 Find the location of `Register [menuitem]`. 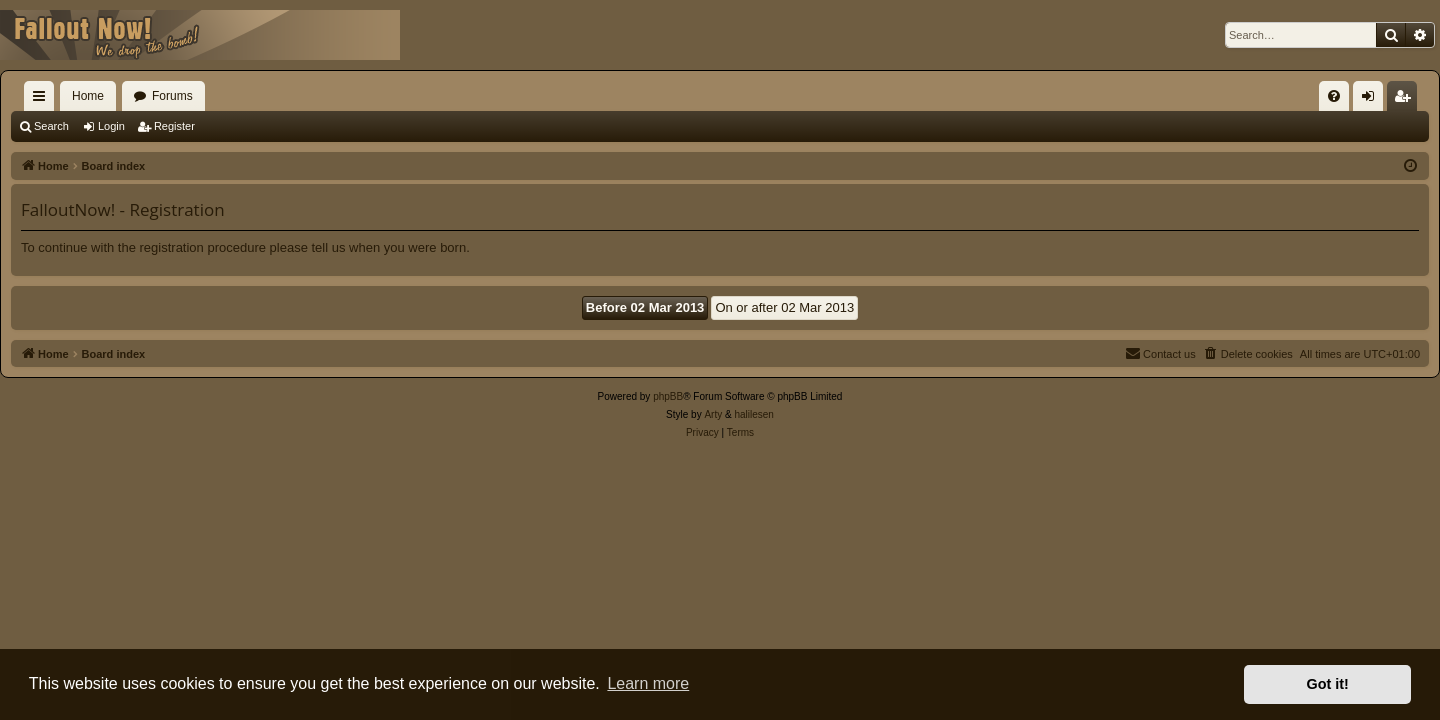

Register [menuitem] is located at coordinates (1406, 100).